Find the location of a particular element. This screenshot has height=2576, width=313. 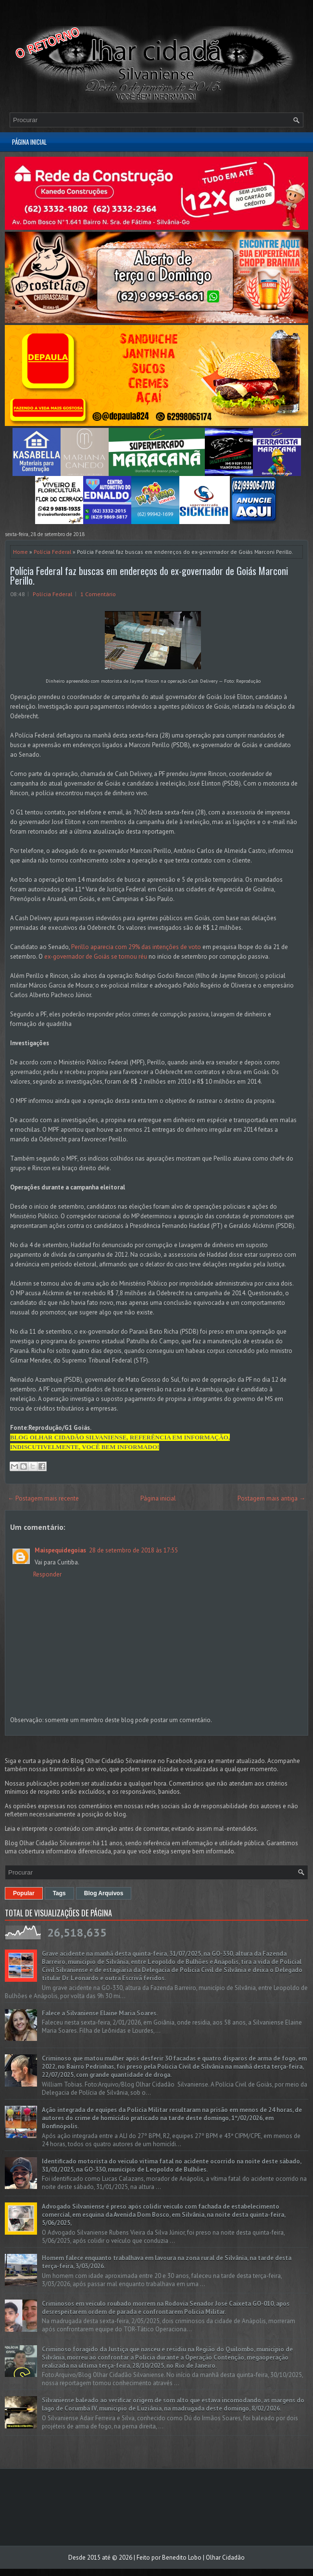

Página inicial is located at coordinates (29, 142).